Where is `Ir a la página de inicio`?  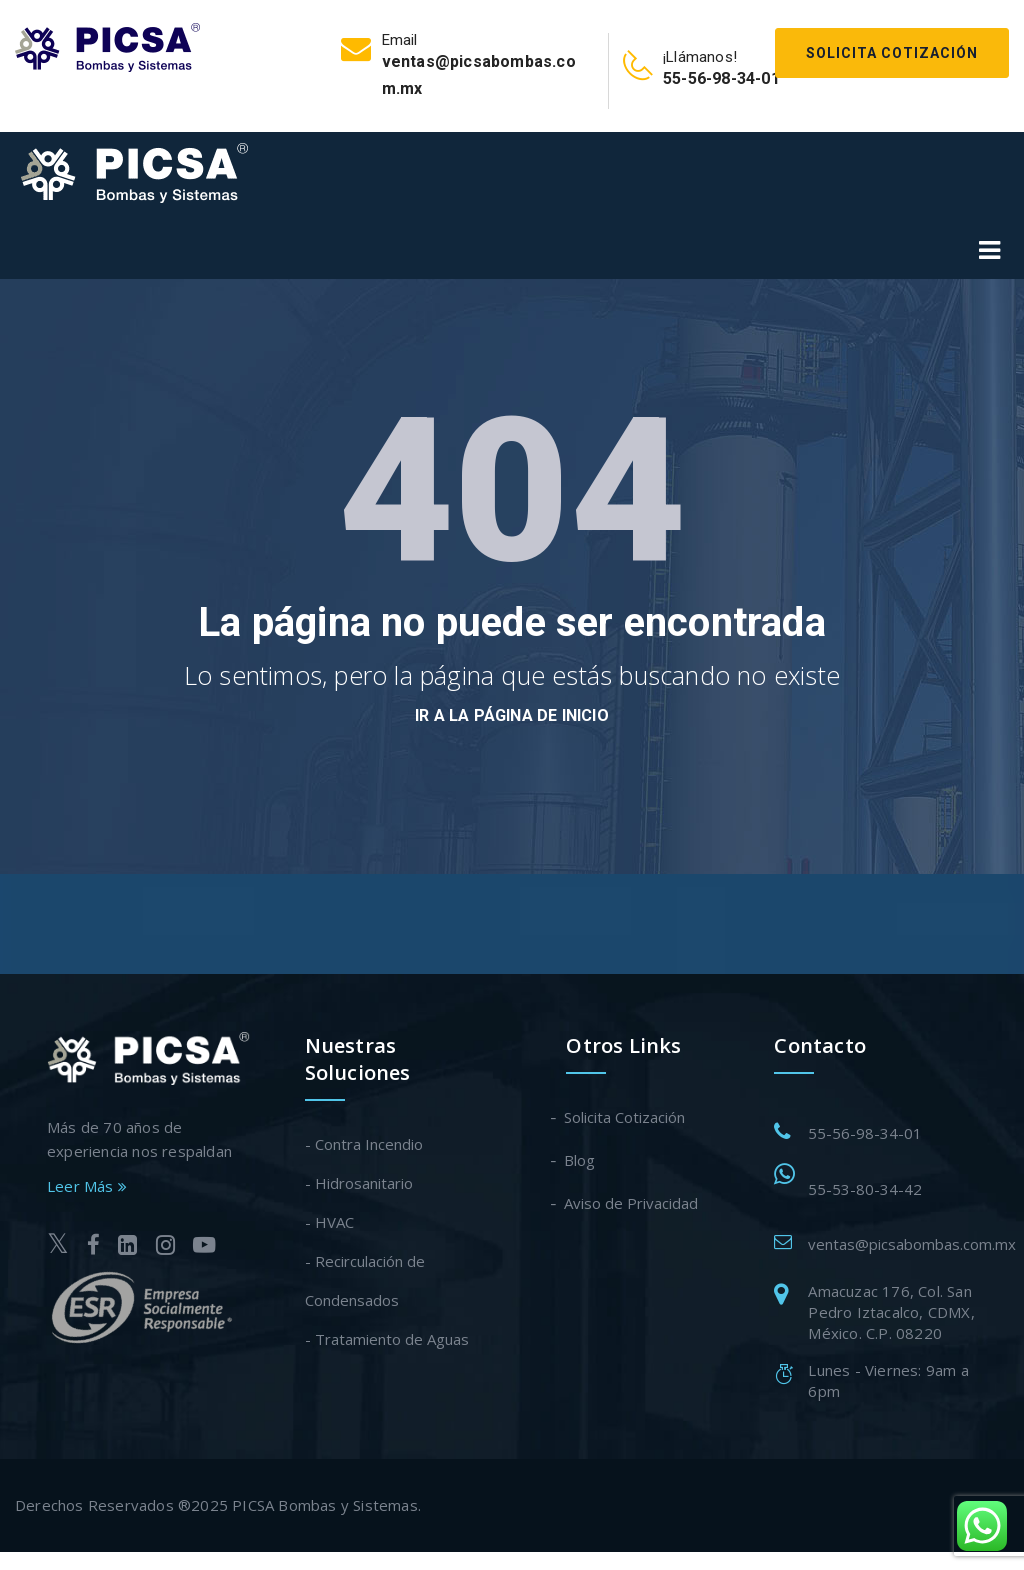 Ir a la página de inicio is located at coordinates (512, 715).